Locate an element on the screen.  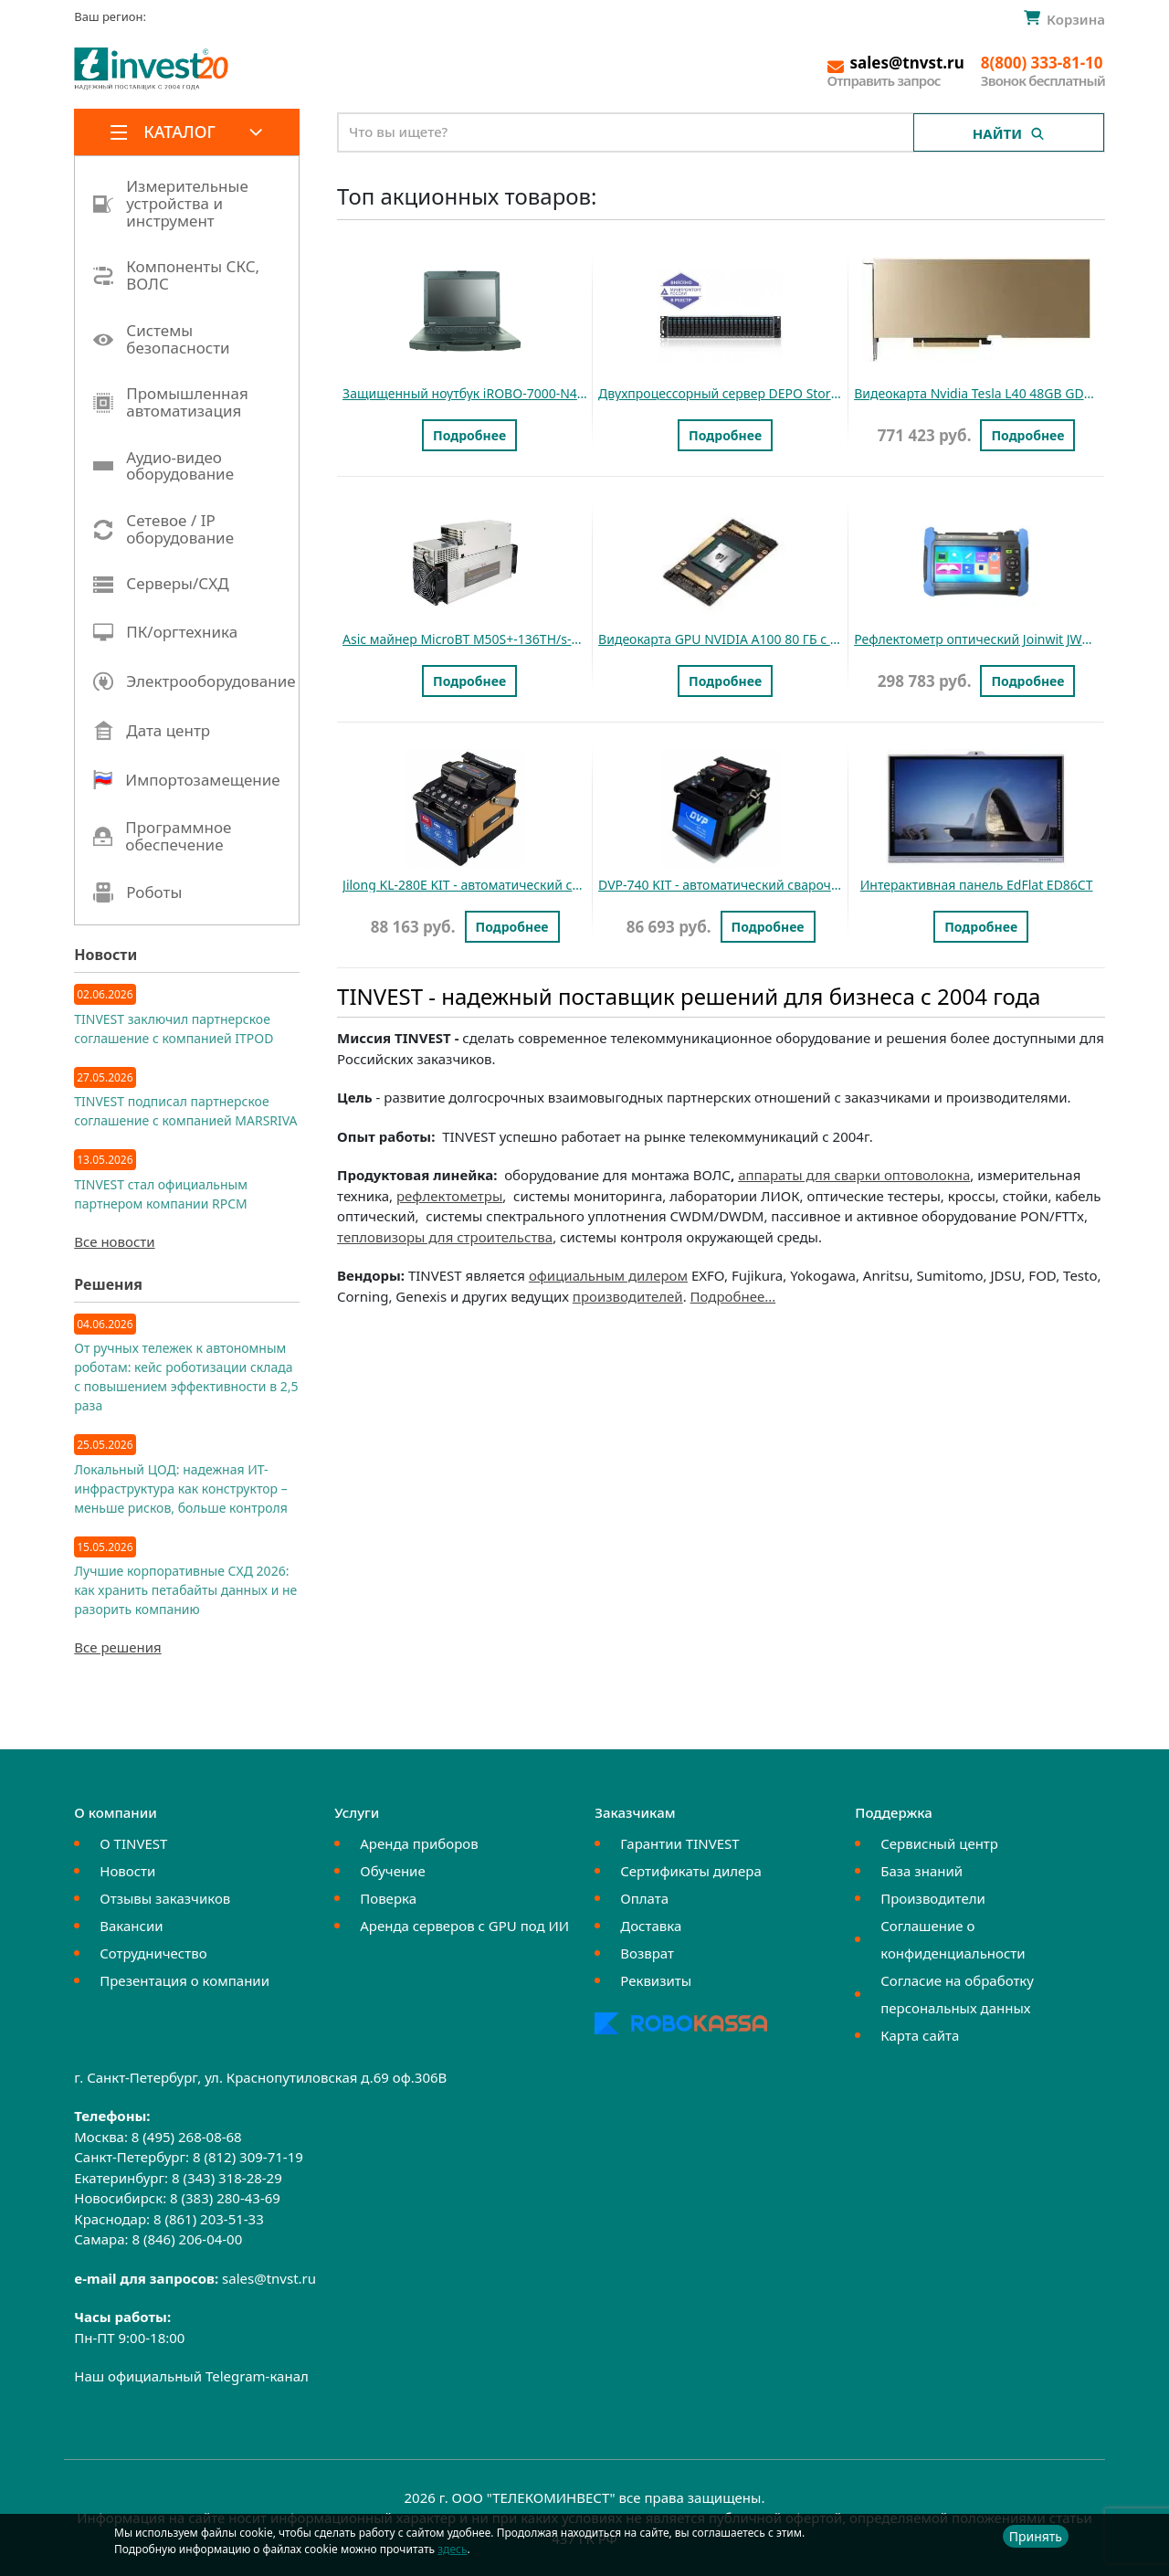
тепловизоры для строительства is located at coordinates (445, 1237).